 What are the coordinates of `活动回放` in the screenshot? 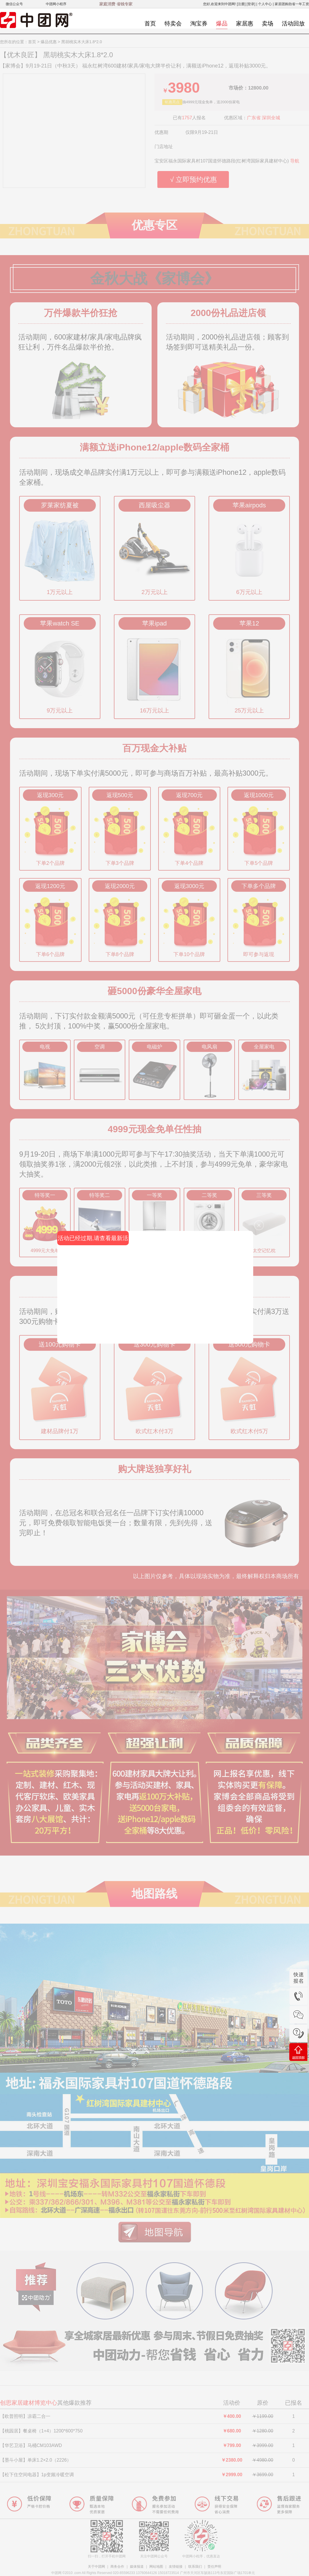 It's located at (293, 23).